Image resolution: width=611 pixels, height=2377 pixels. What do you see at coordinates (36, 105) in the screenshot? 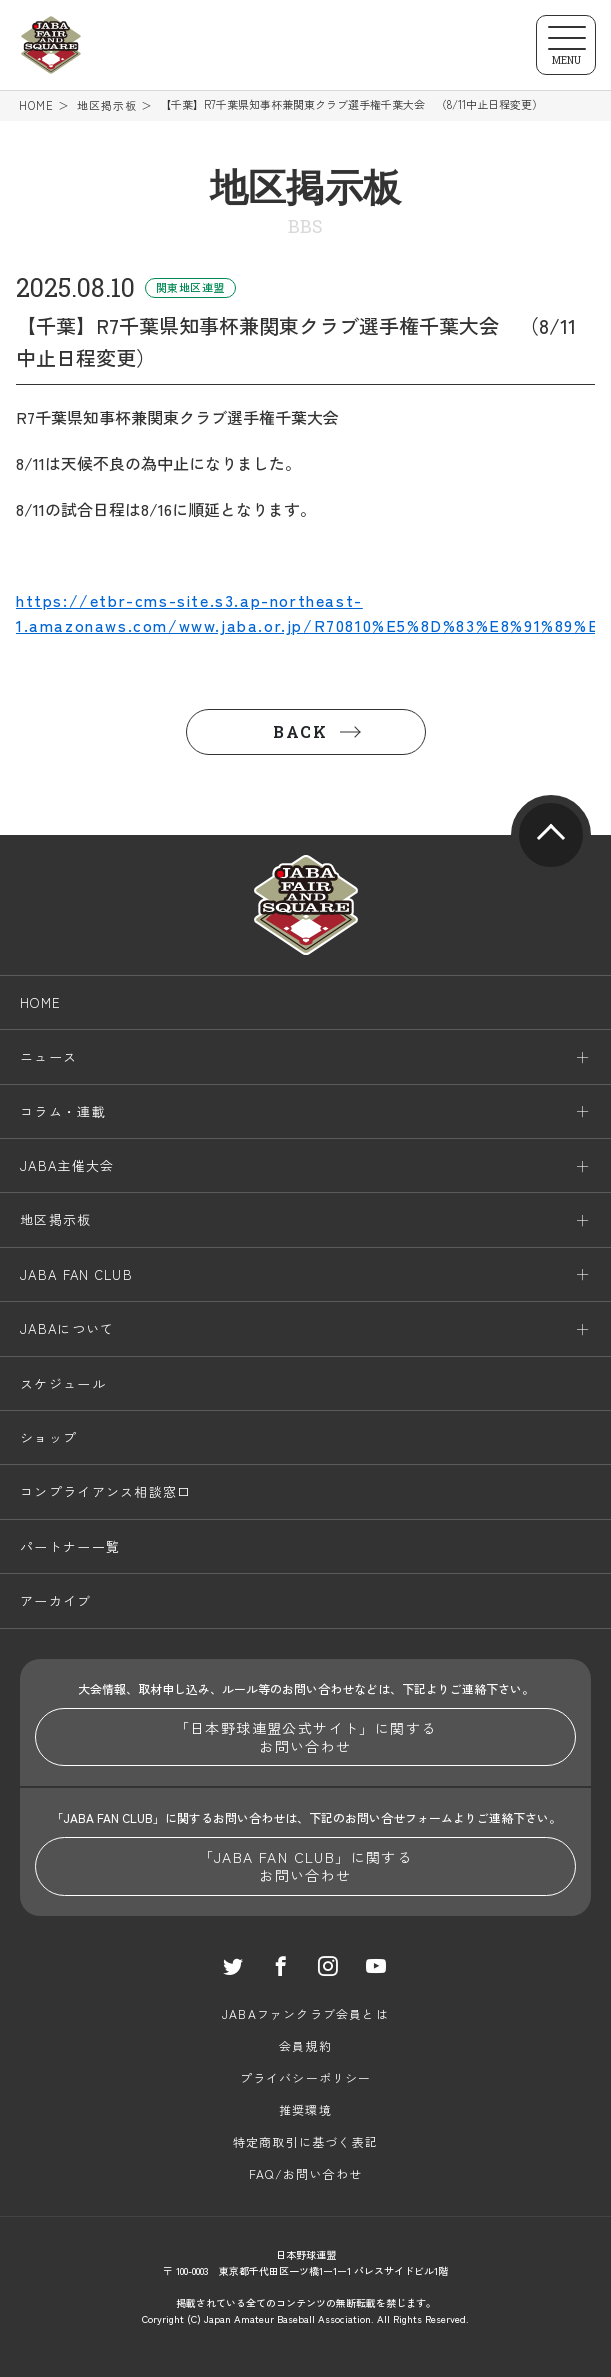
I see `HOME` at bounding box center [36, 105].